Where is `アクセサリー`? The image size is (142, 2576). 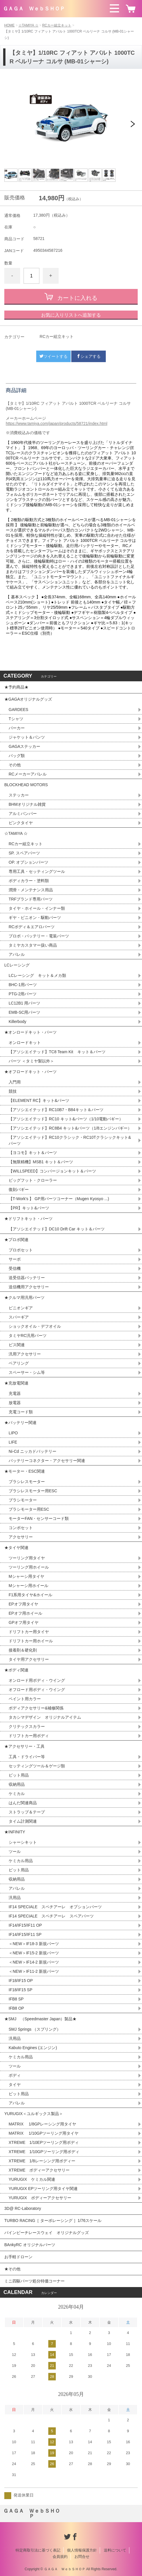 アクセサリー is located at coordinates (21, 1537).